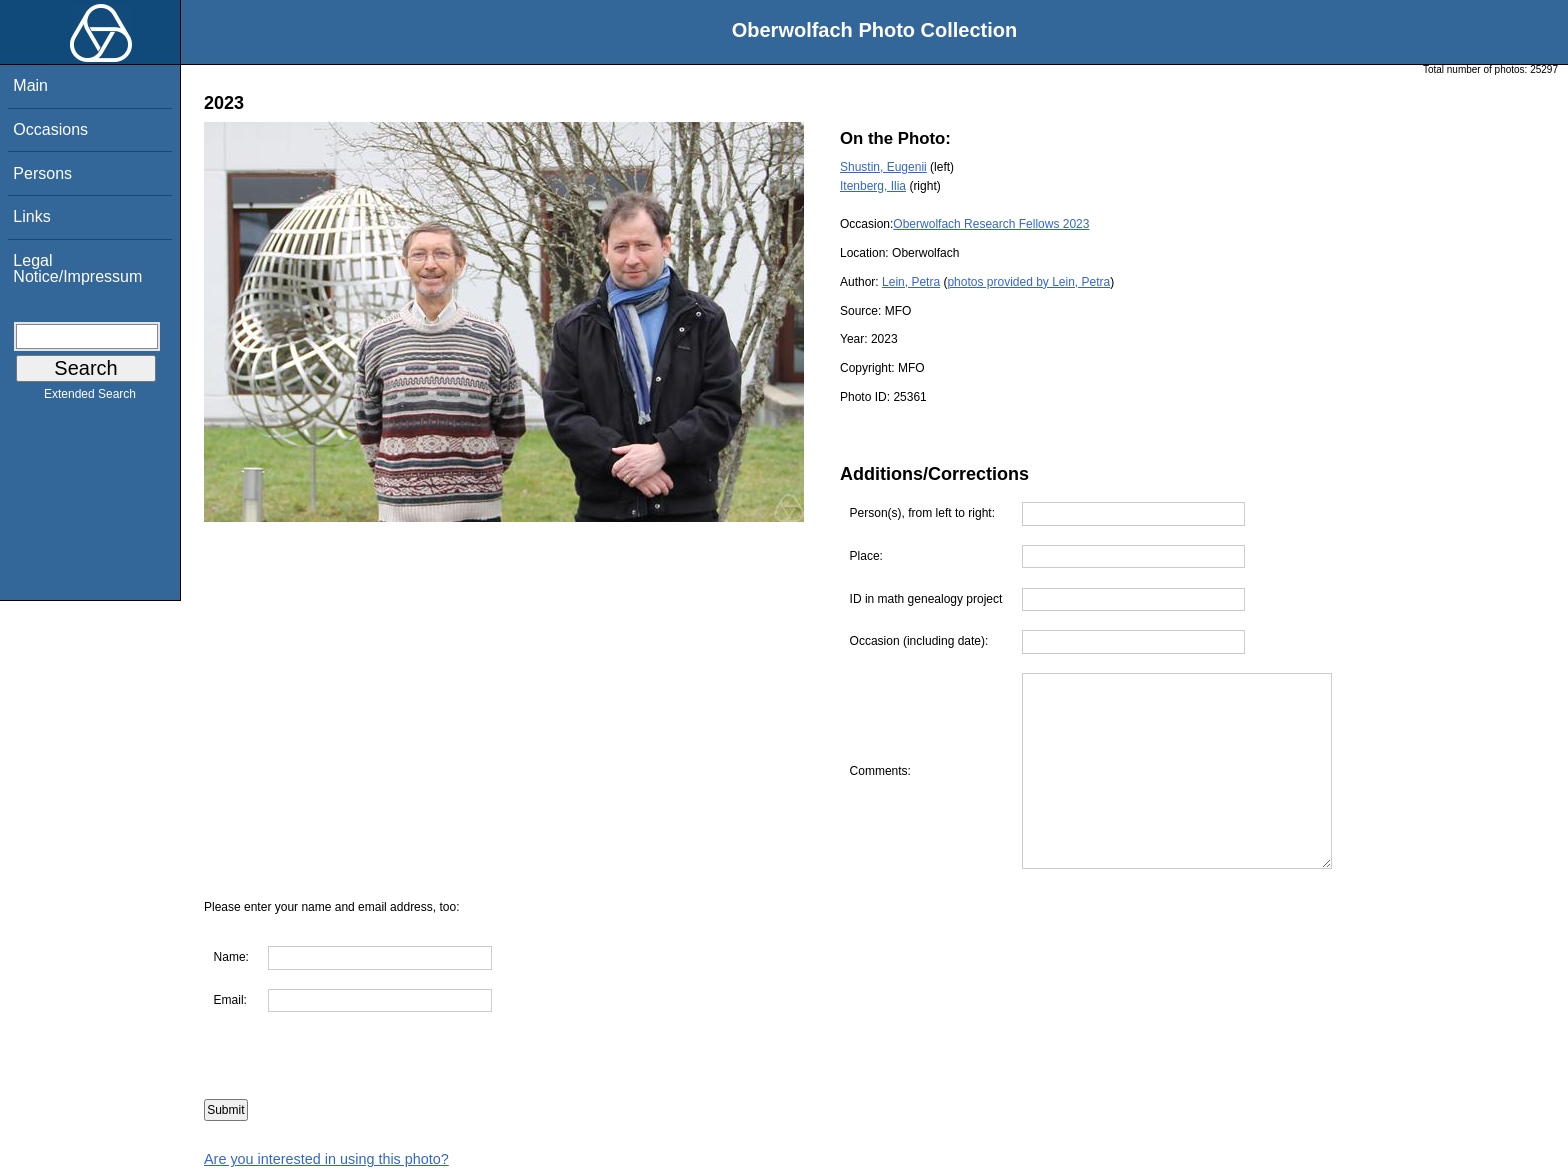 The height and width of the screenshot is (1169, 1568). What do you see at coordinates (911, 282) in the screenshot?
I see `Lein, Petra` at bounding box center [911, 282].